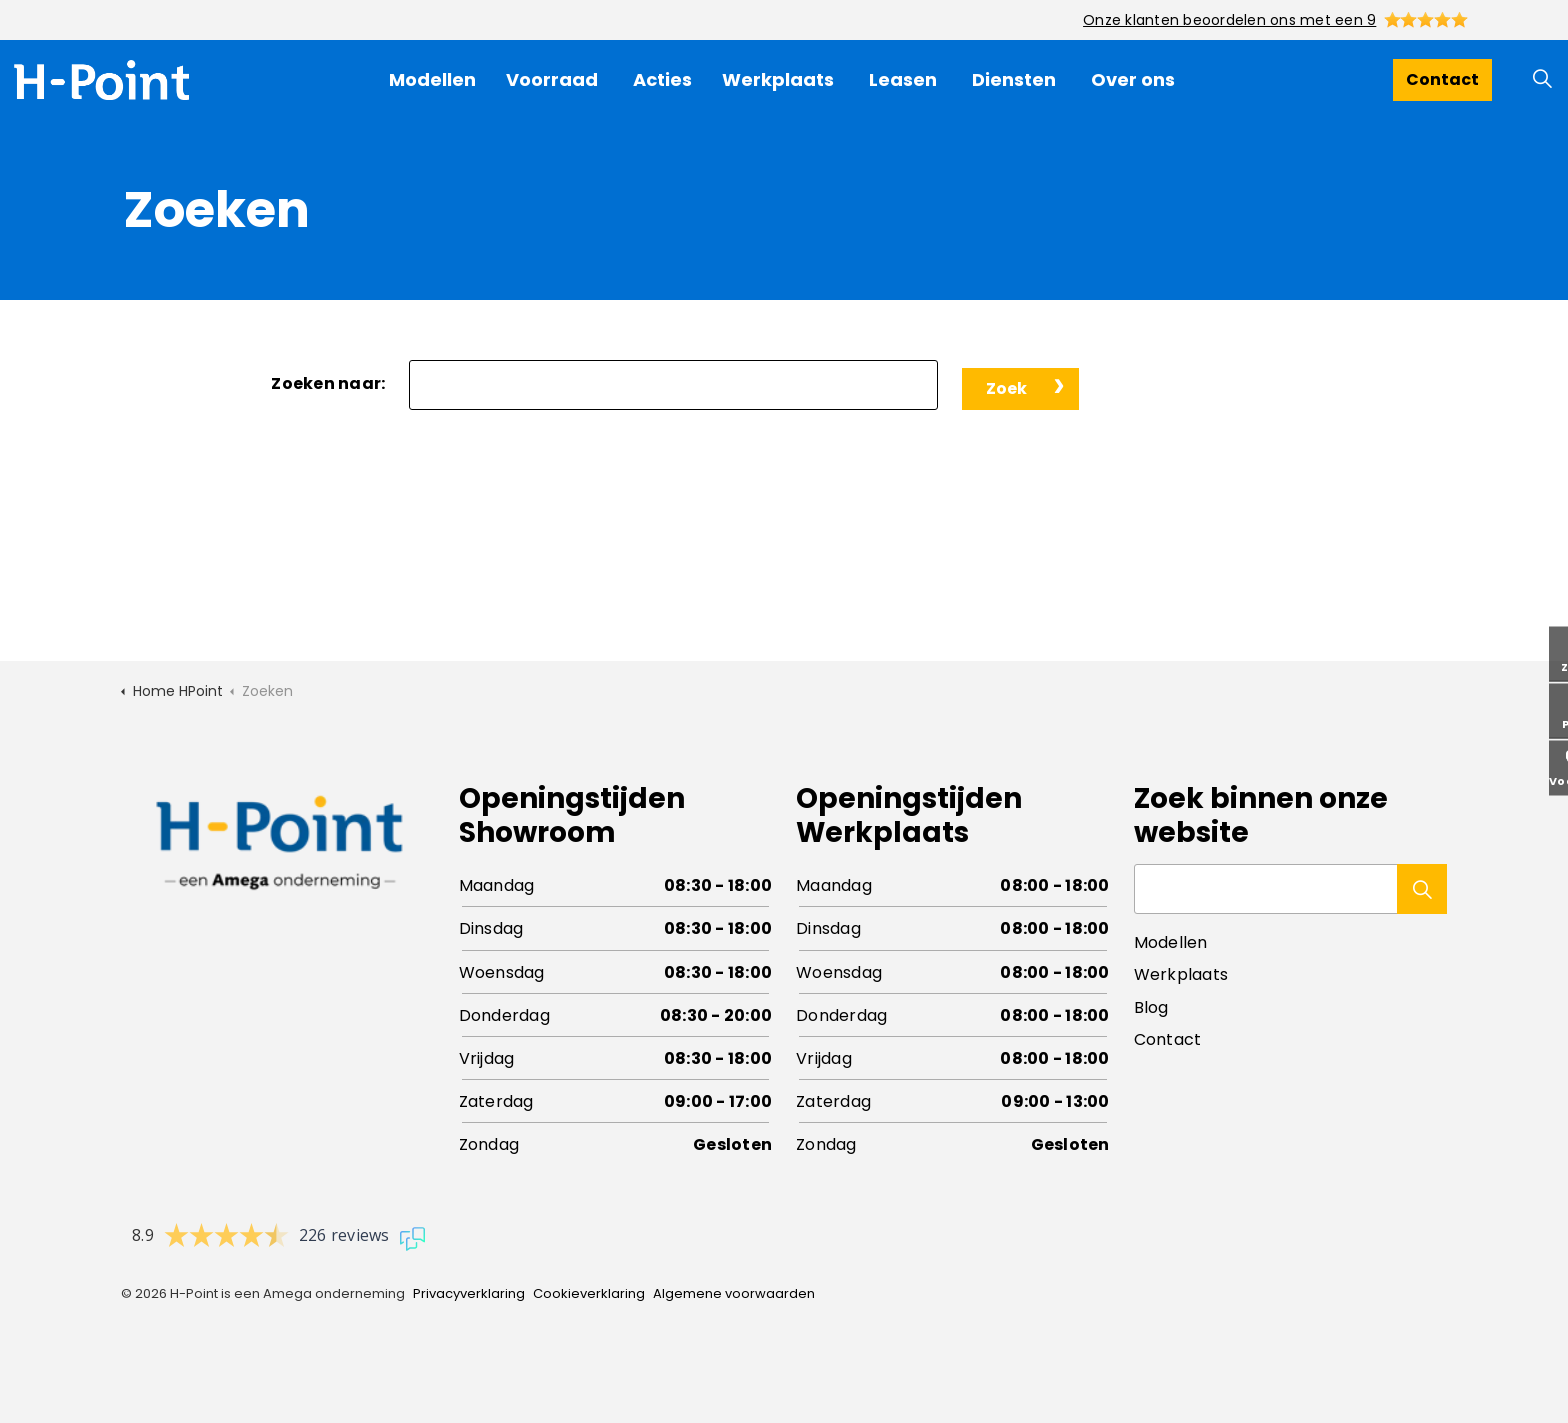 This screenshot has width=1568, height=1423. Describe the element at coordinates (778, 79) in the screenshot. I see `Werkplaats` at that location.